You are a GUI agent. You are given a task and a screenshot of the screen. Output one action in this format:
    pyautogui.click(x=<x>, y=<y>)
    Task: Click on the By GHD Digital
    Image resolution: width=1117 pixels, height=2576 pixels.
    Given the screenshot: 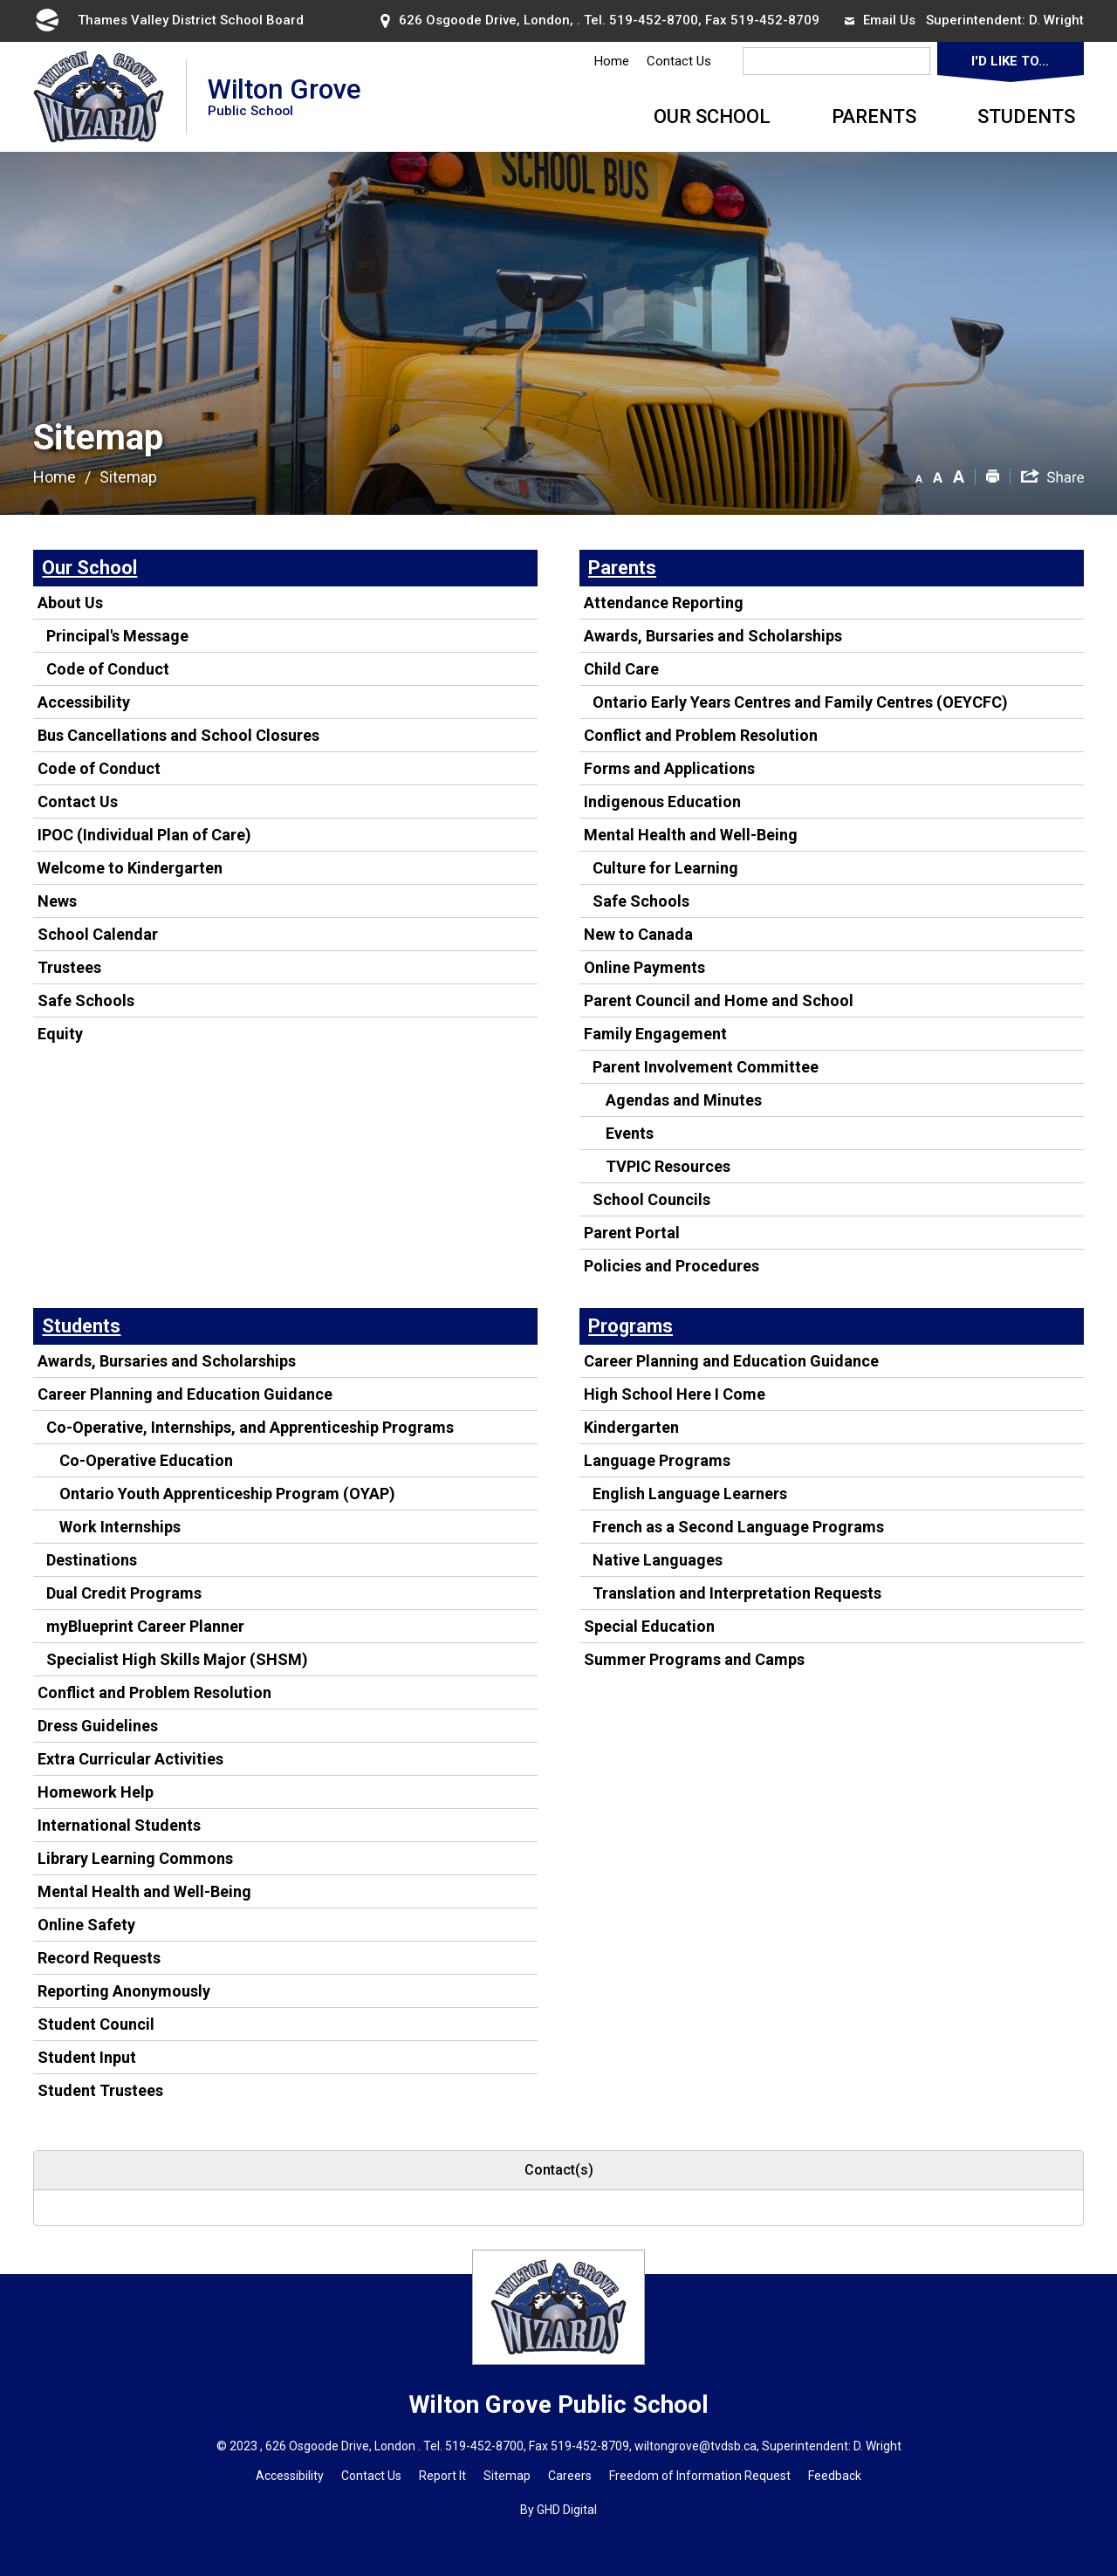 What is the action you would take?
    pyautogui.click(x=558, y=2510)
    